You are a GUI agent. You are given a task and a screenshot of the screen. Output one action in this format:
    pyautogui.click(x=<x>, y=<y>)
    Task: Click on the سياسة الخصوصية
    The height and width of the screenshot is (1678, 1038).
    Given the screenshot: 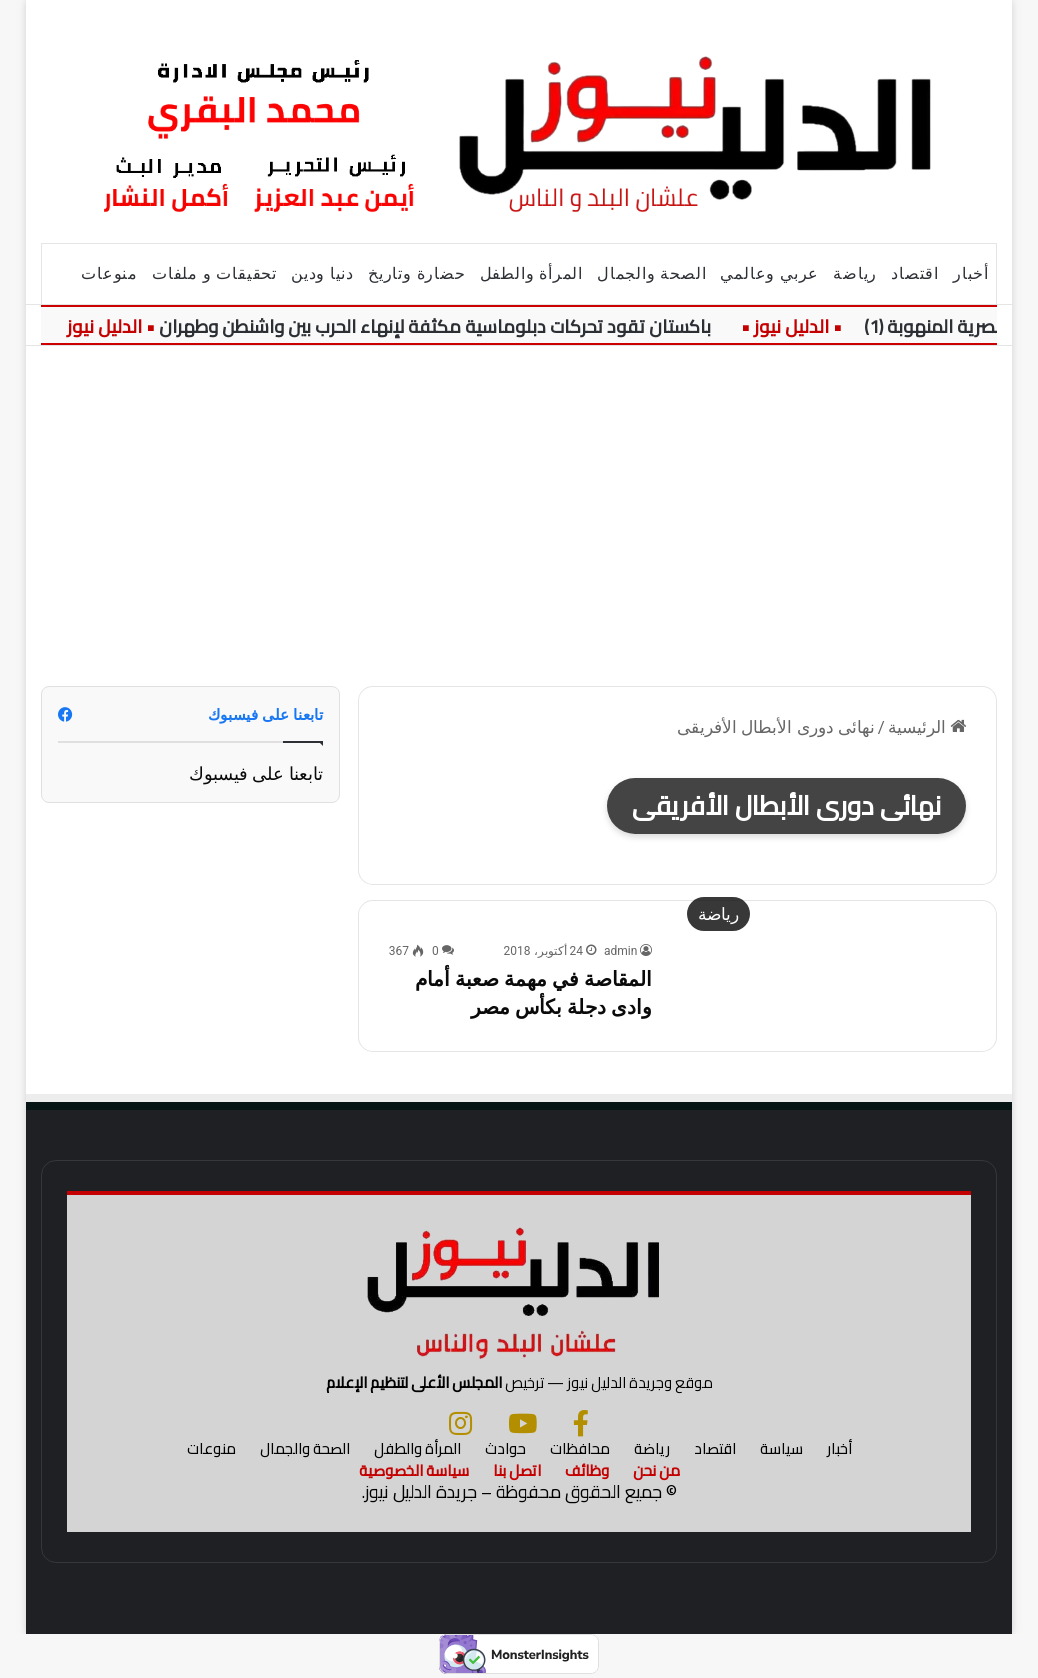 What is the action you would take?
    pyautogui.click(x=414, y=1470)
    